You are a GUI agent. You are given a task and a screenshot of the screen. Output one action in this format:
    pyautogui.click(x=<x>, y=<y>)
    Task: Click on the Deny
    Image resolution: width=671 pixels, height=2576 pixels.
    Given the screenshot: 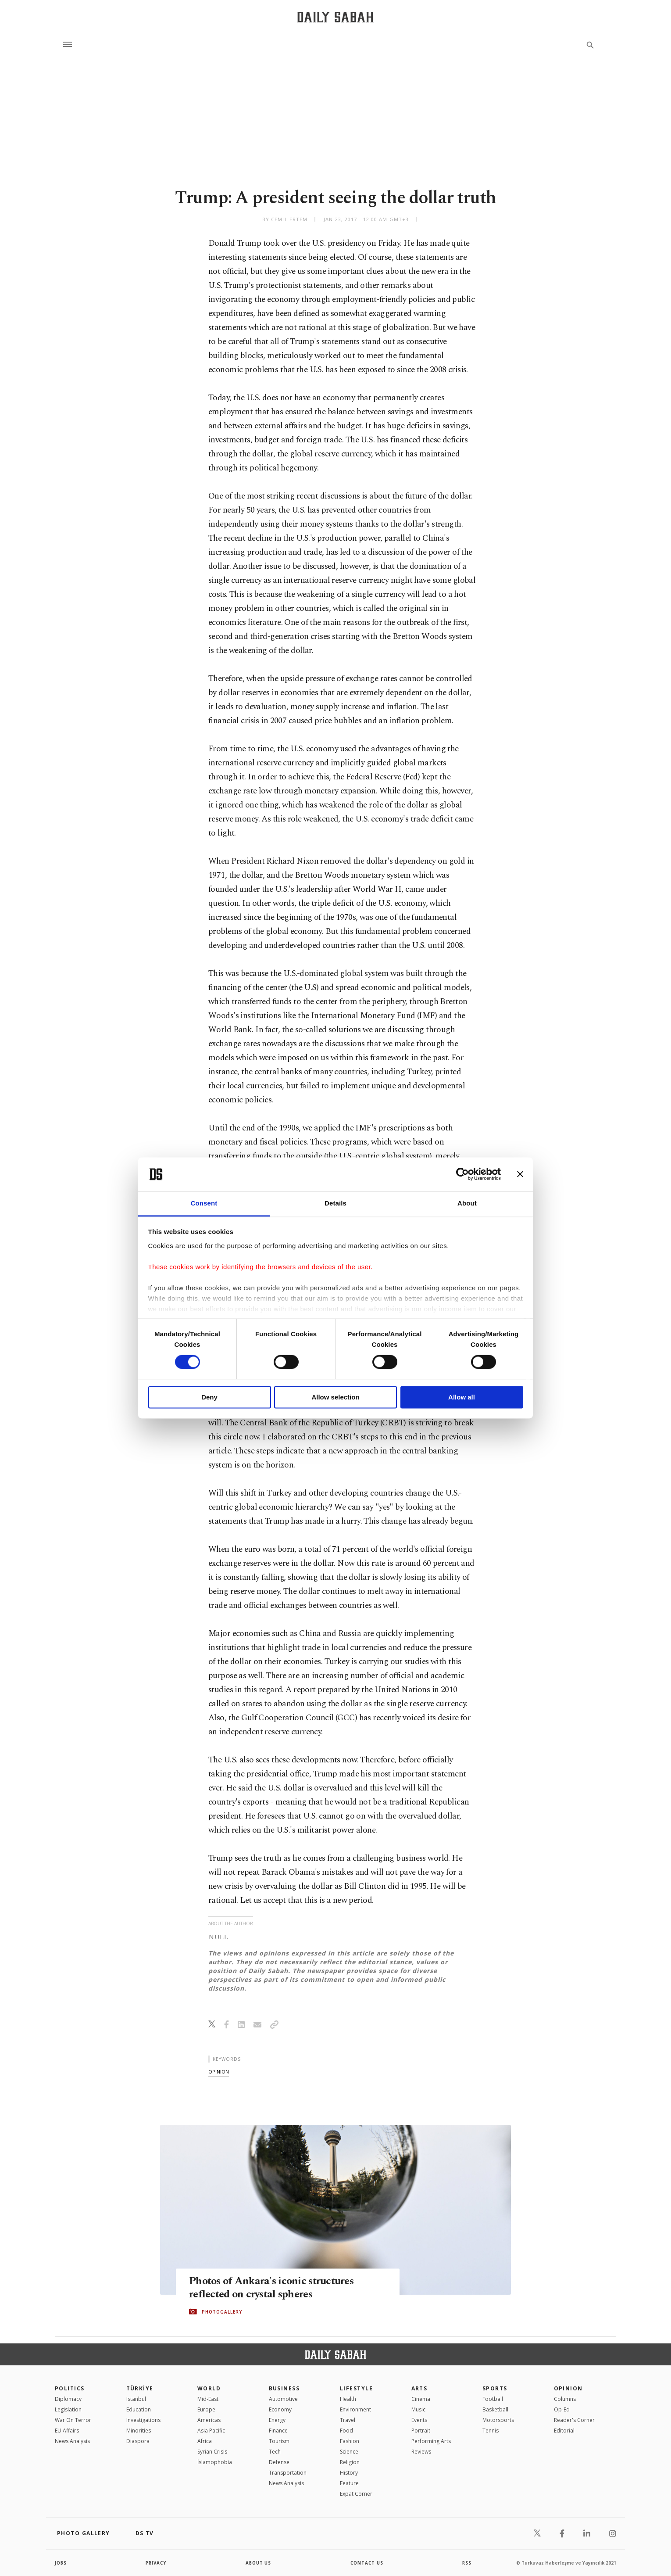 What is the action you would take?
    pyautogui.click(x=209, y=1397)
    